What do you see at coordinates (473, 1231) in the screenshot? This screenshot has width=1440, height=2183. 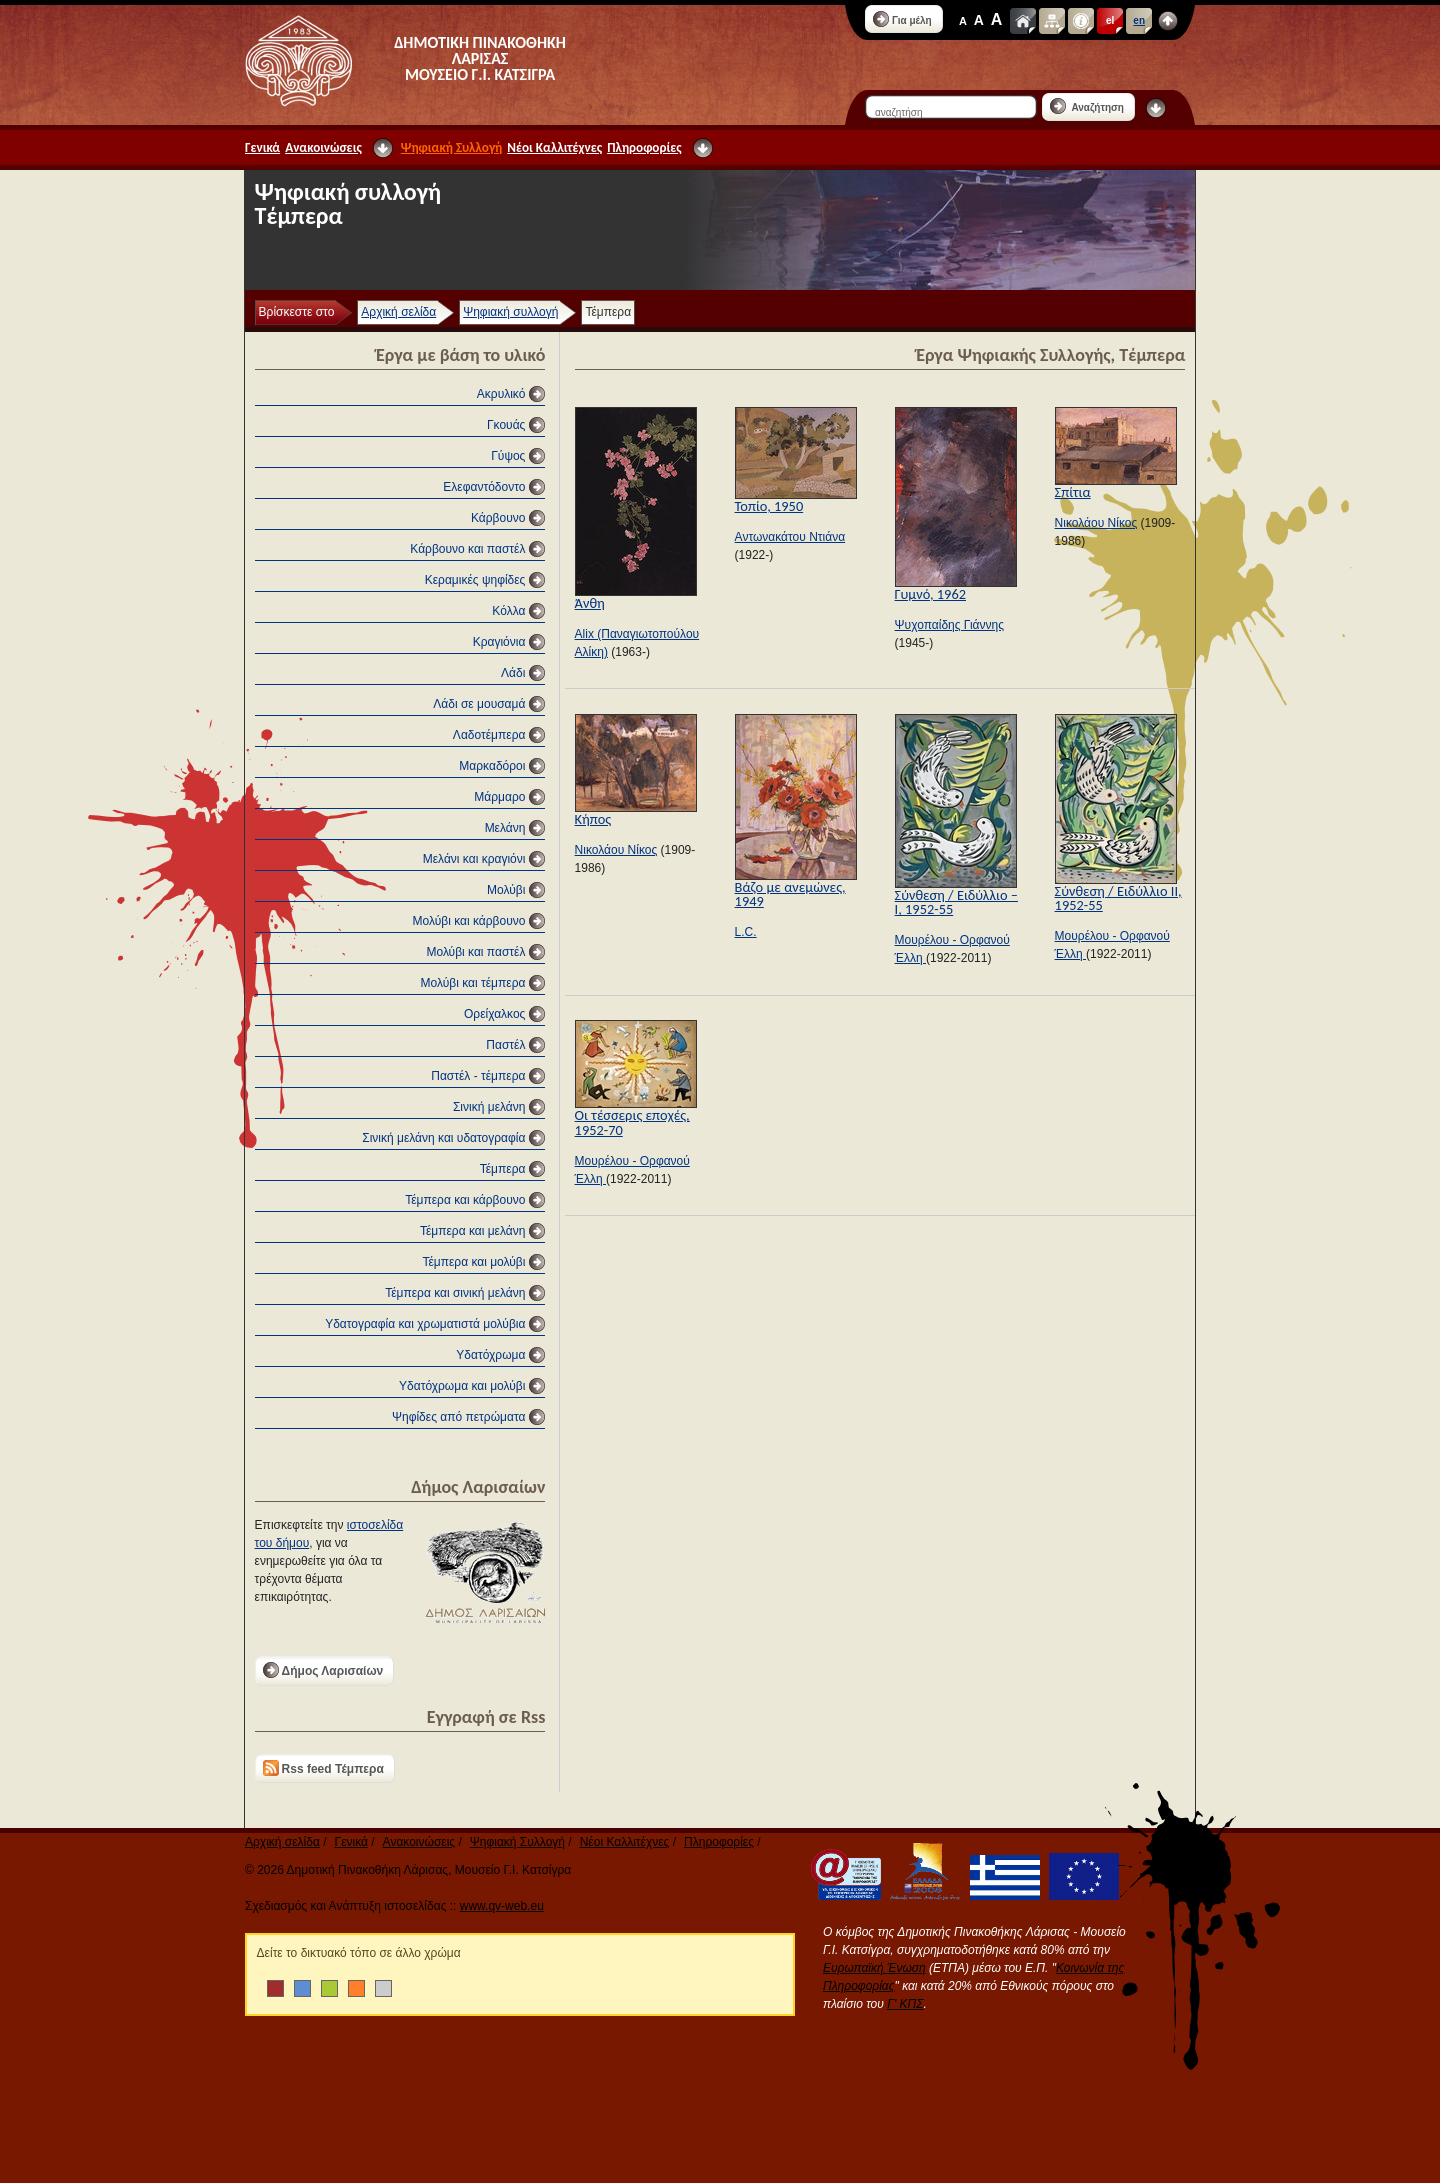 I see `Τέμπερα και μελάνη` at bounding box center [473, 1231].